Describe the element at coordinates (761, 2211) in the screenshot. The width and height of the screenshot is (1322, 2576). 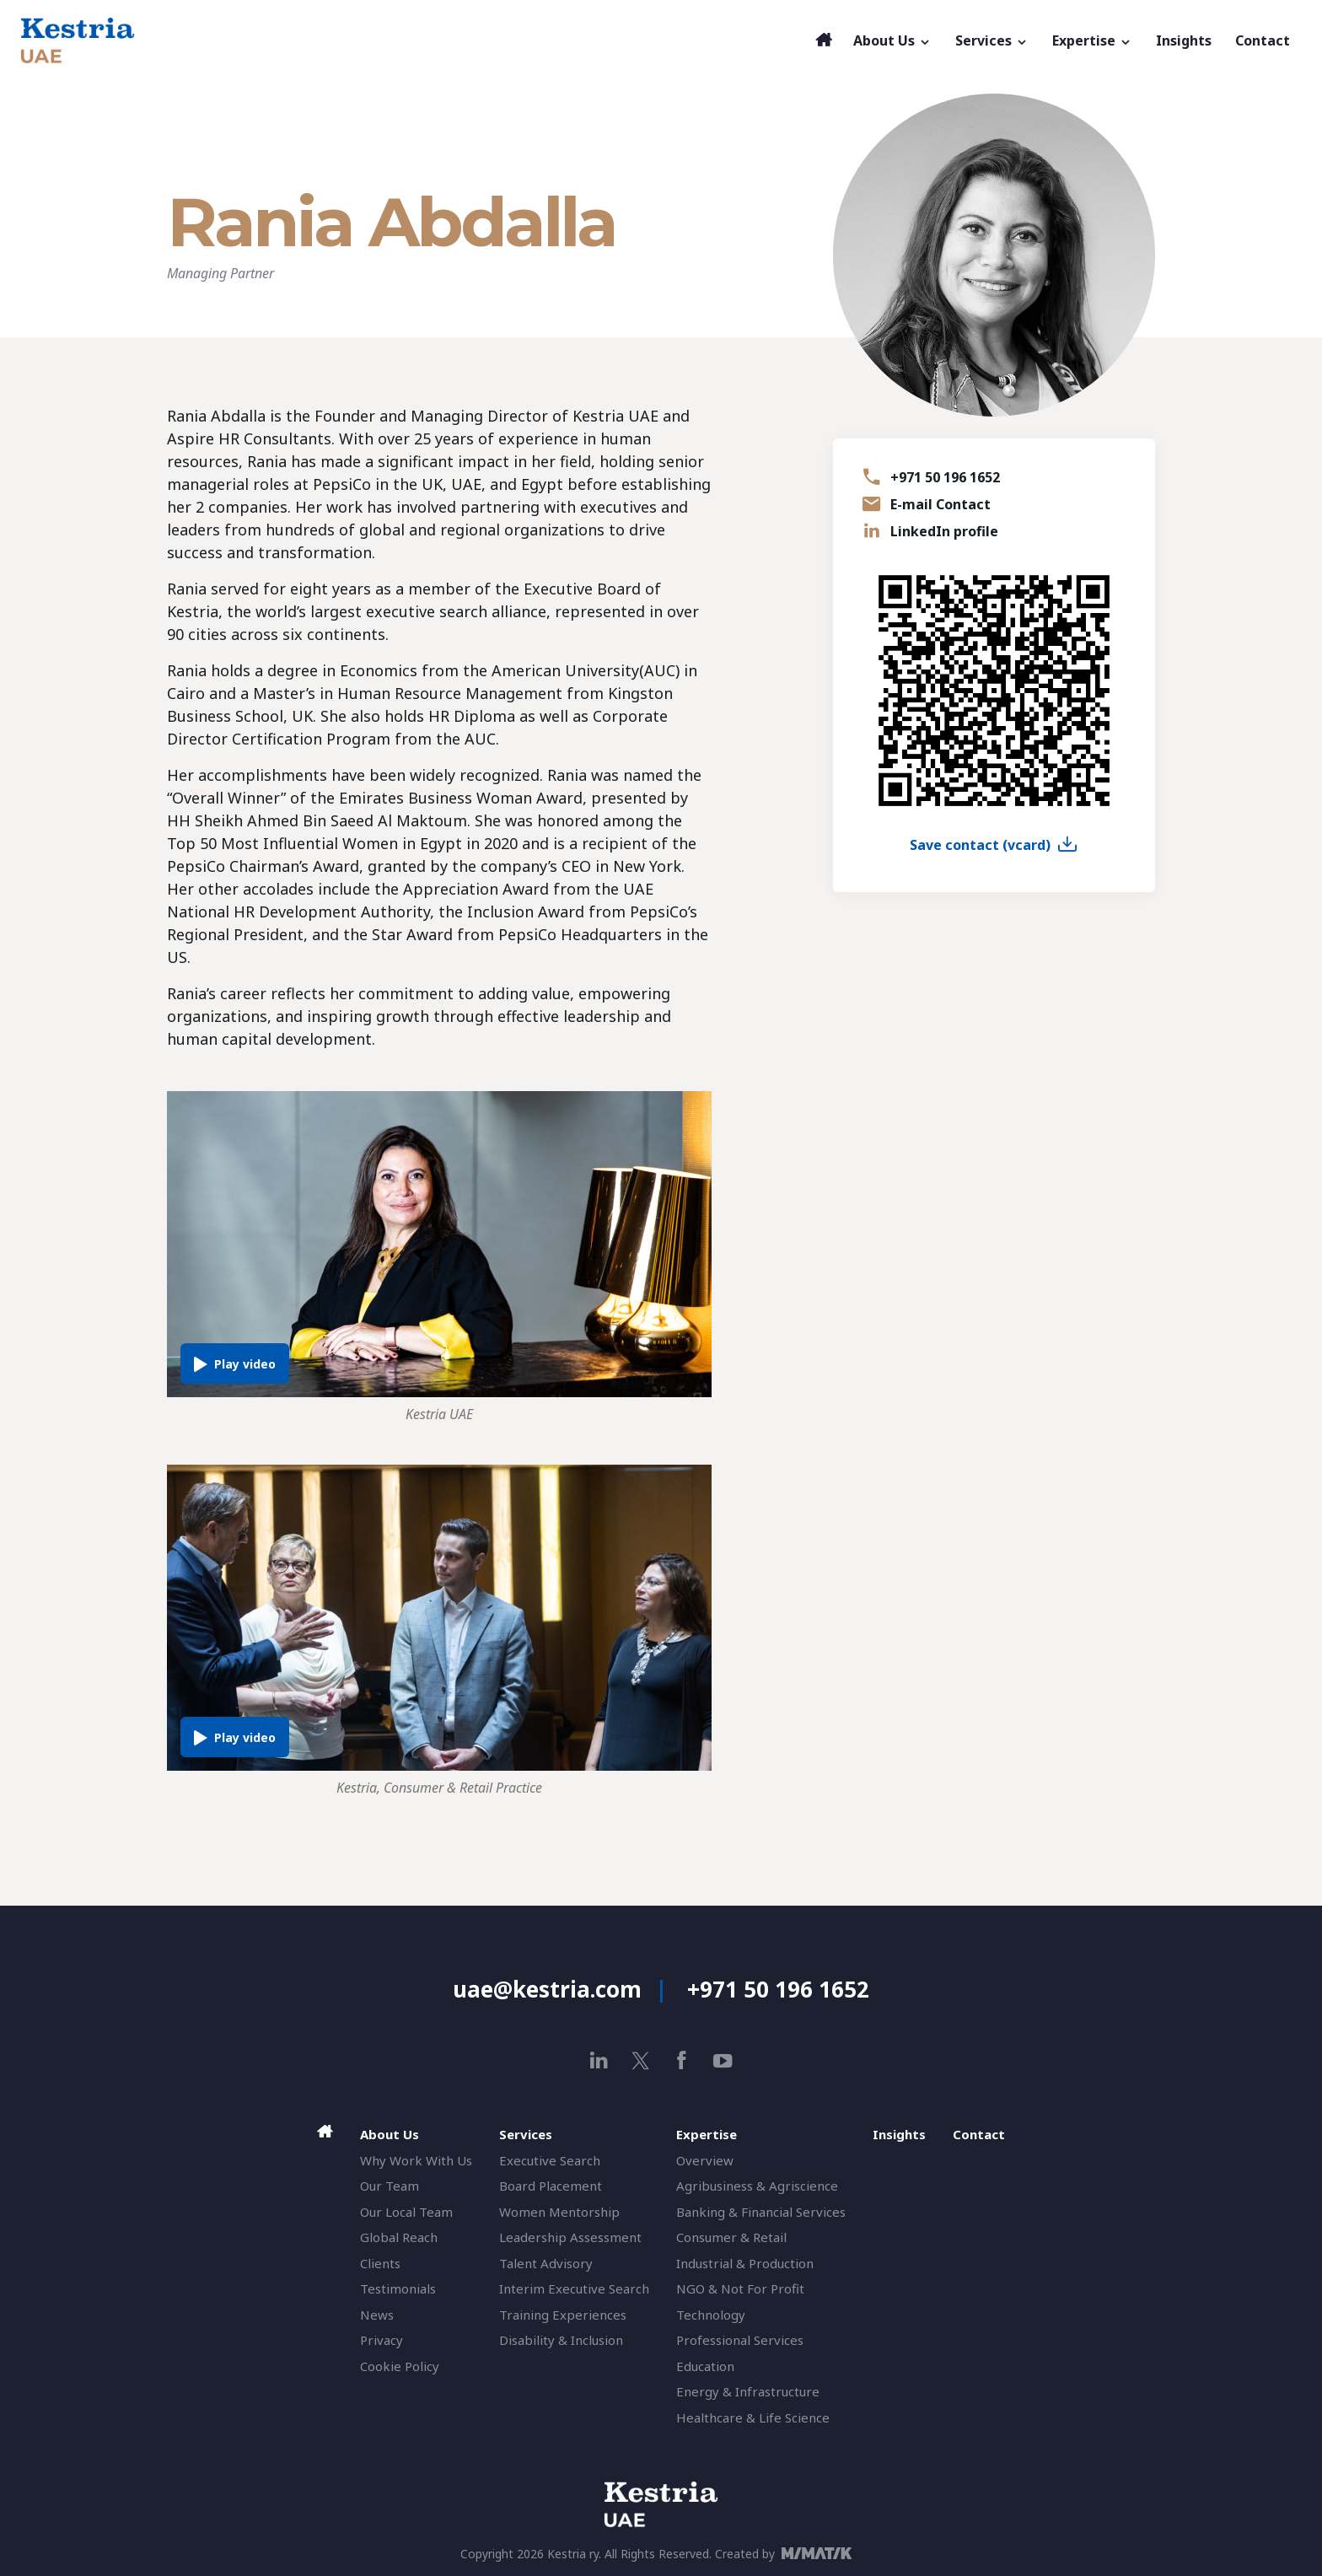
I see `Banking & Financial Services` at that location.